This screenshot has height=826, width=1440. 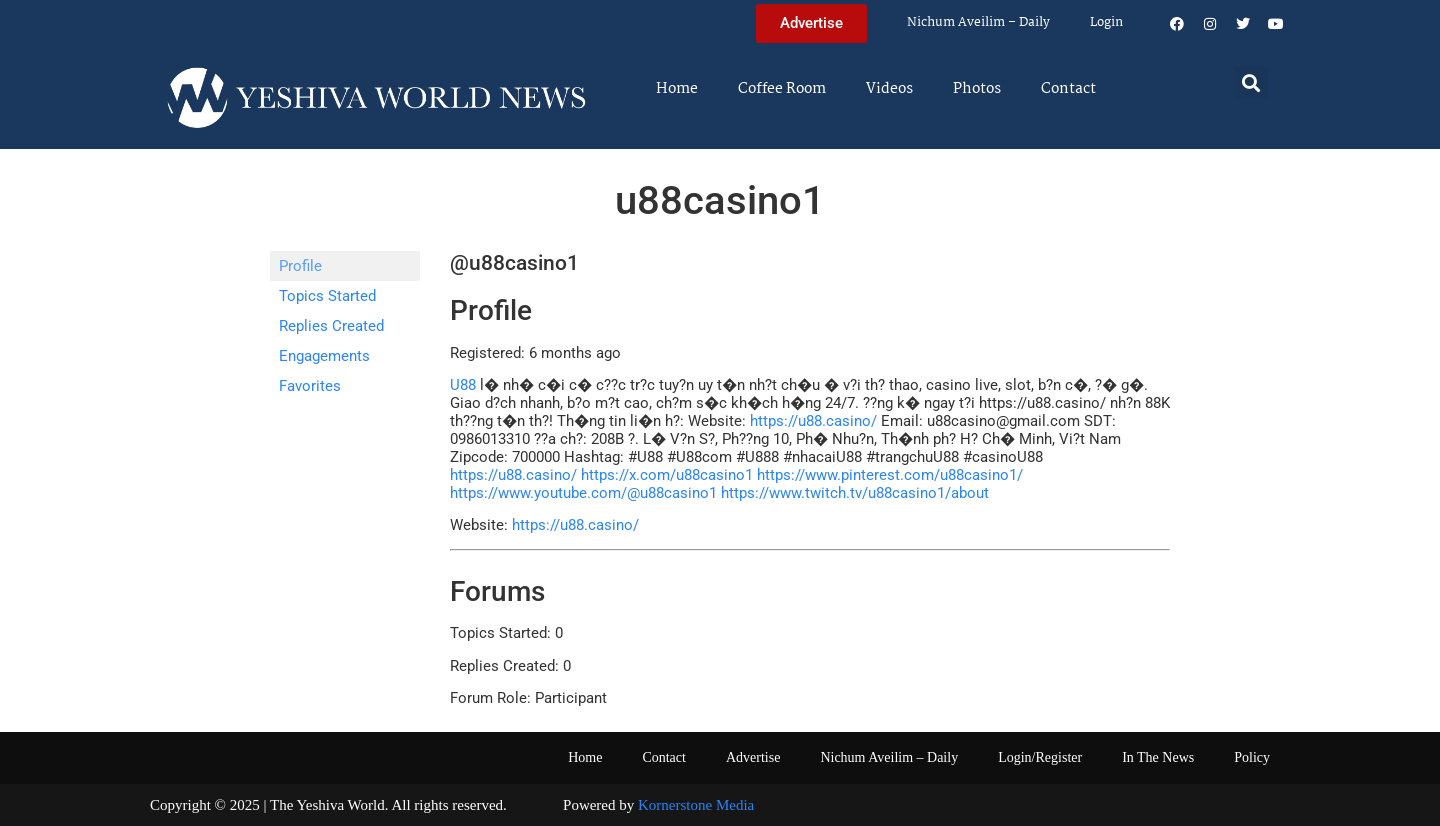 What do you see at coordinates (1106, 22) in the screenshot?
I see `Login` at bounding box center [1106, 22].